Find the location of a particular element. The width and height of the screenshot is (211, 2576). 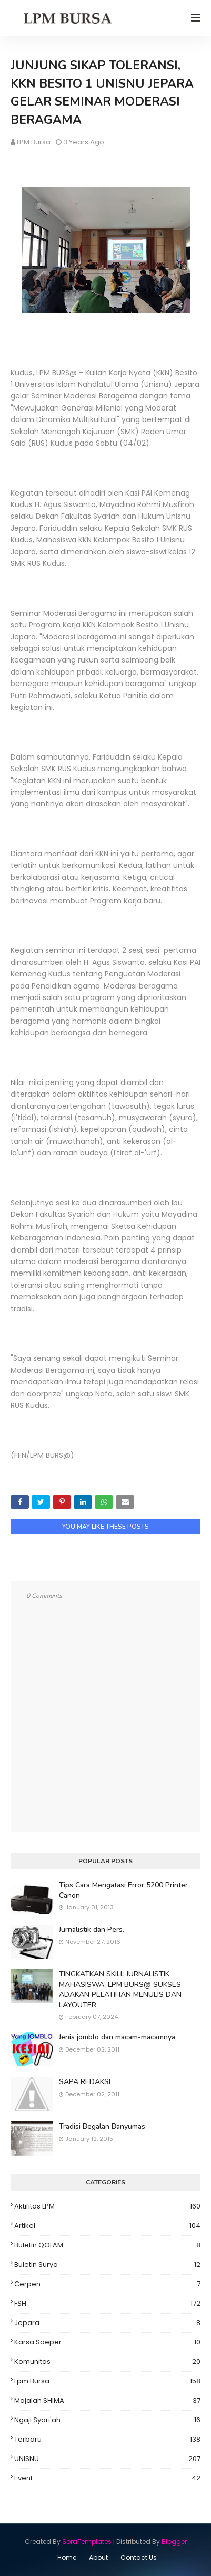

Terbaru is located at coordinates (107, 2439).